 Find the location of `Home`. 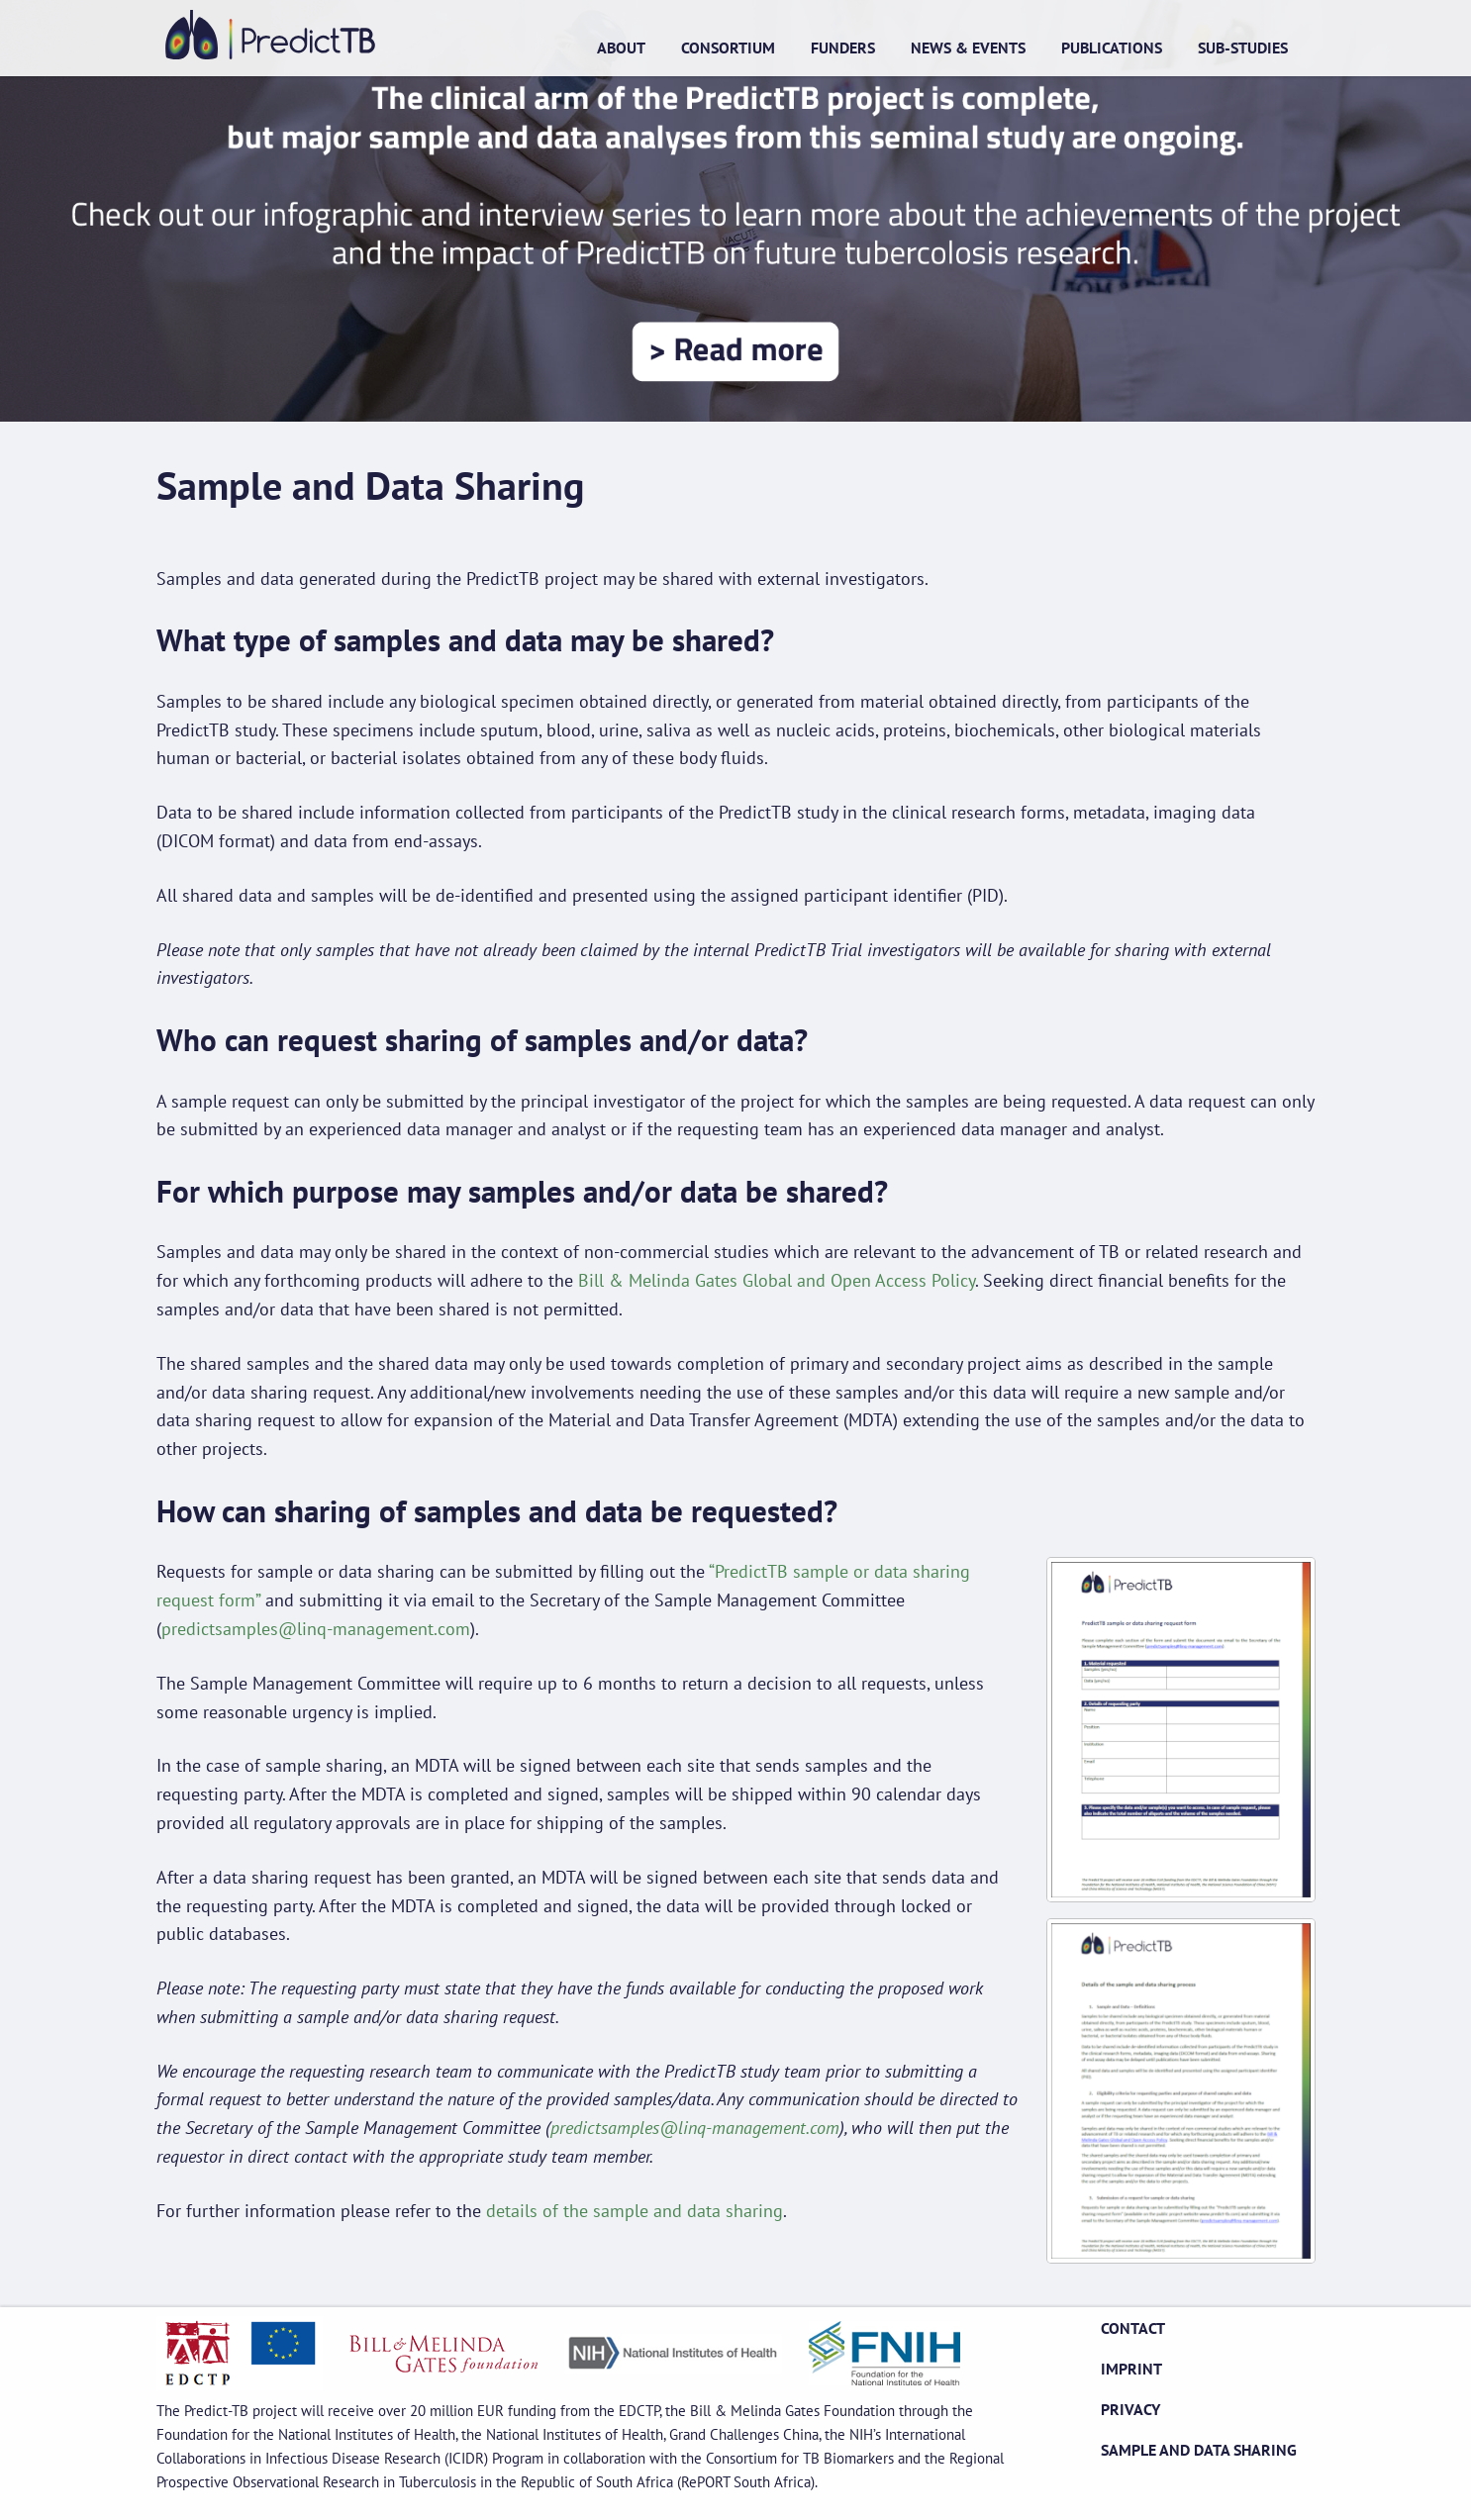

Home is located at coordinates (270, 34).